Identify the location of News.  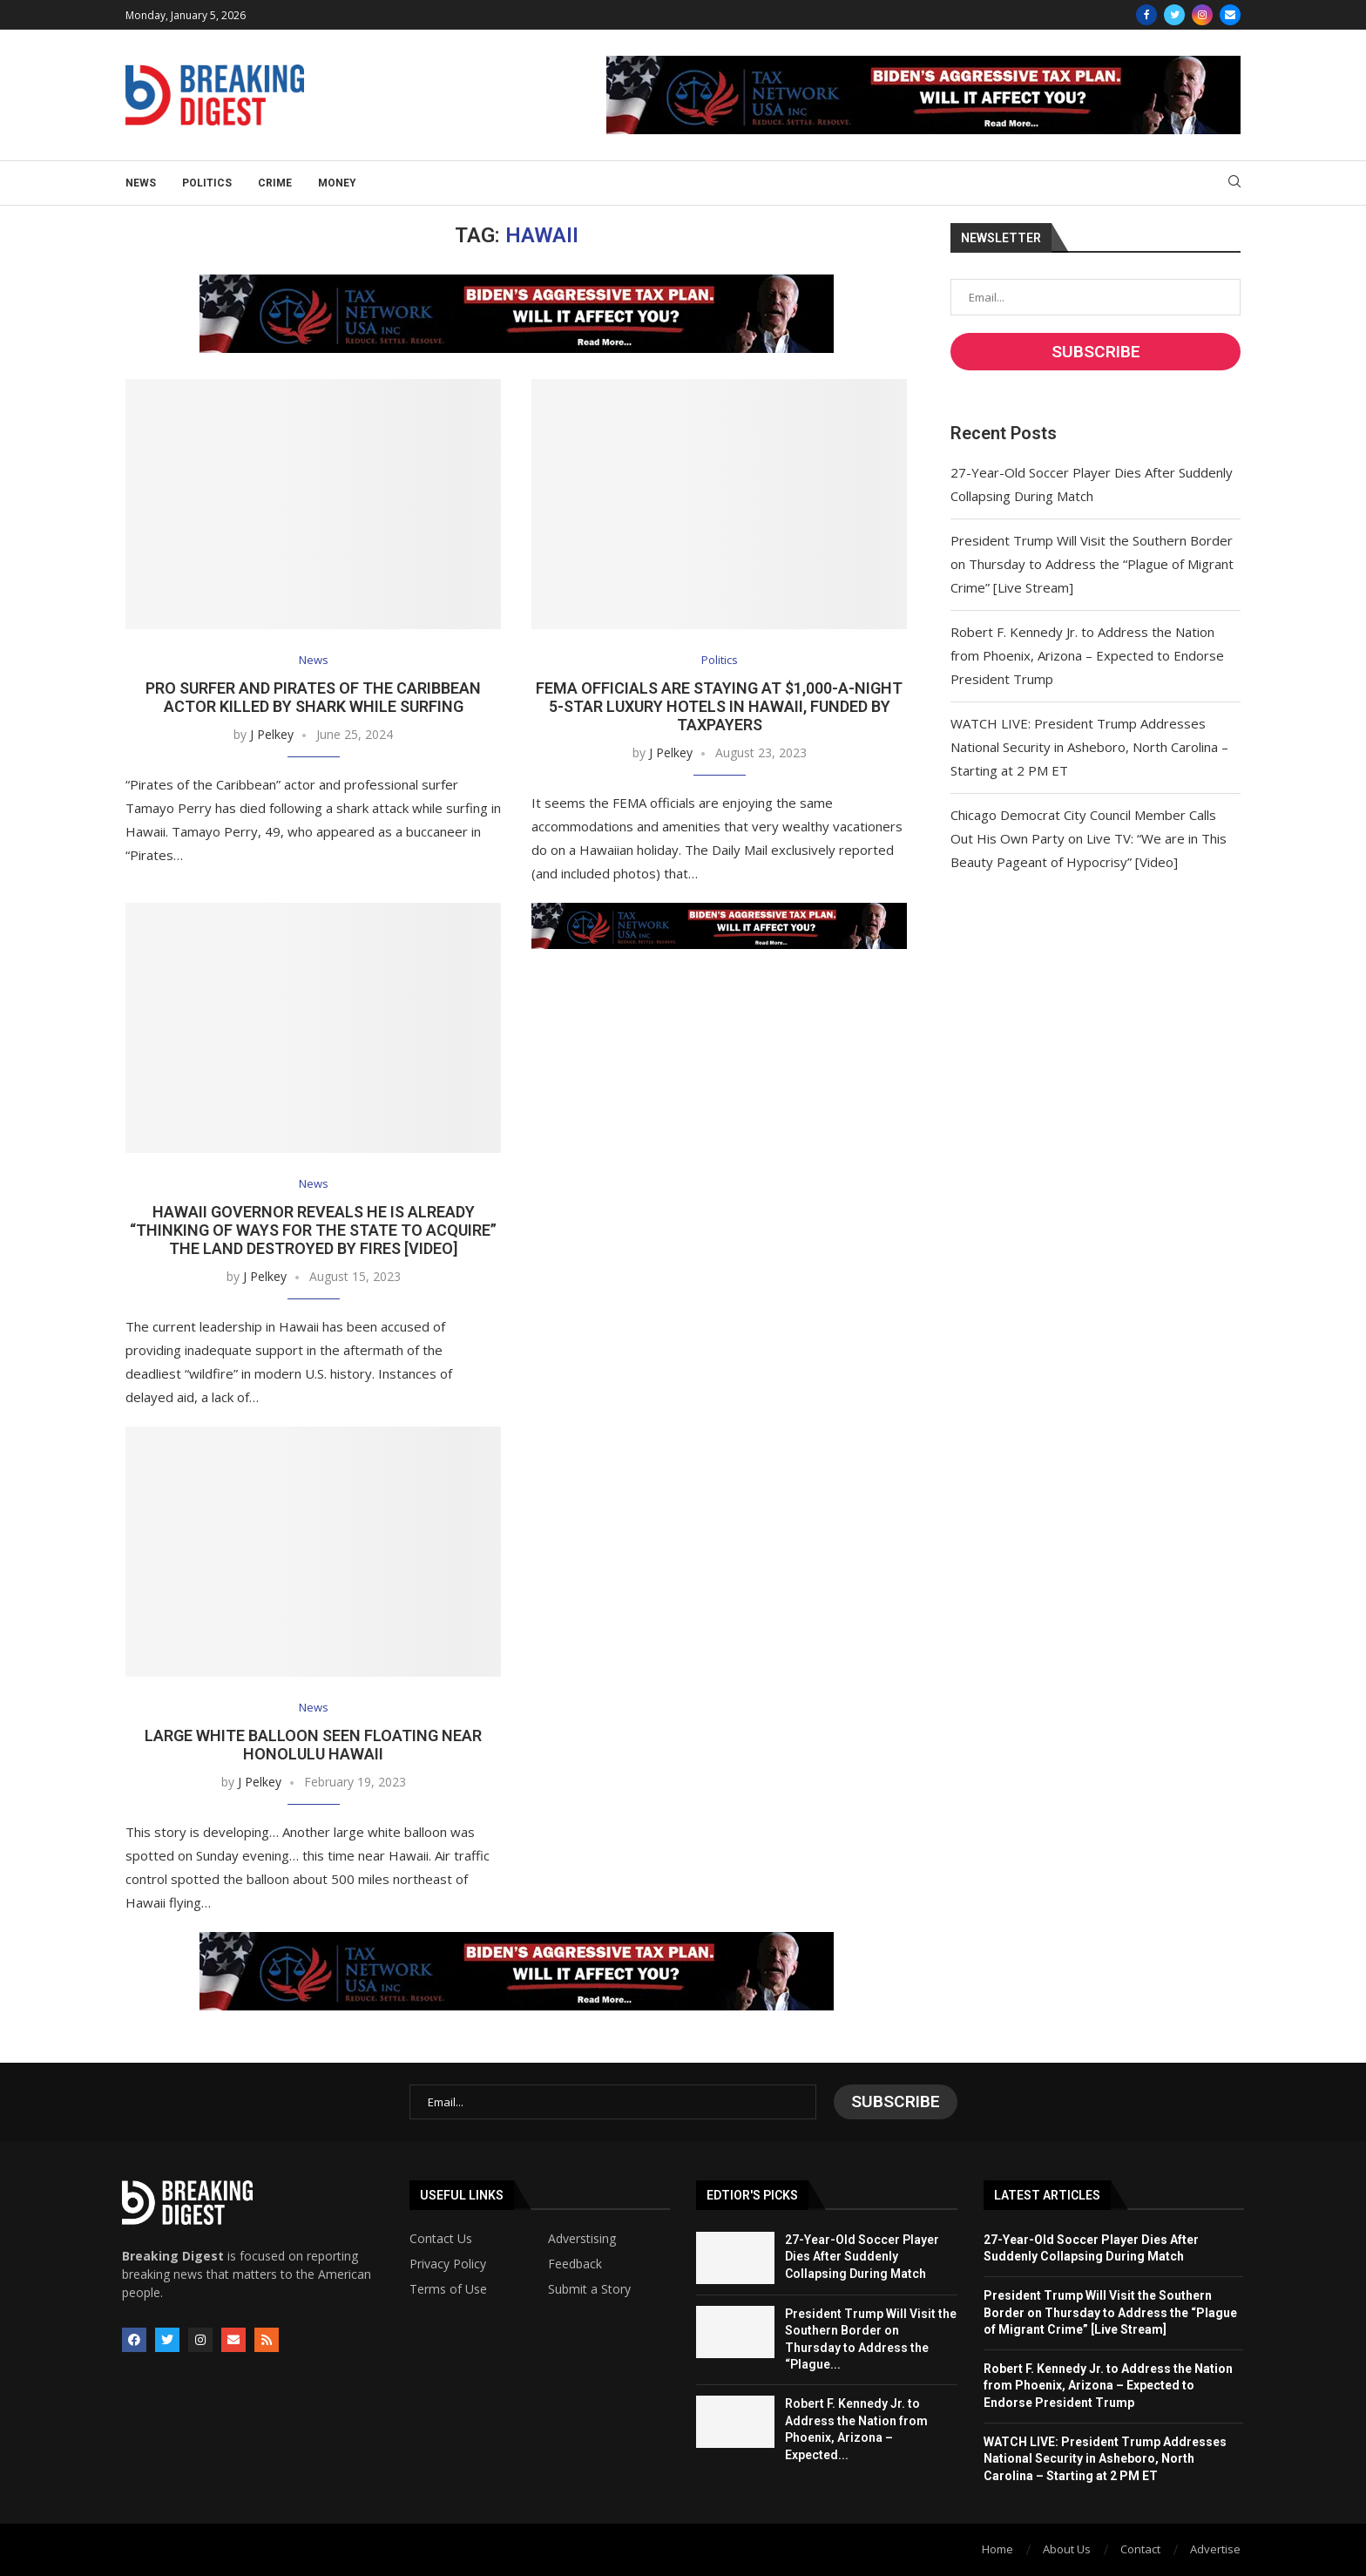
(140, 183).